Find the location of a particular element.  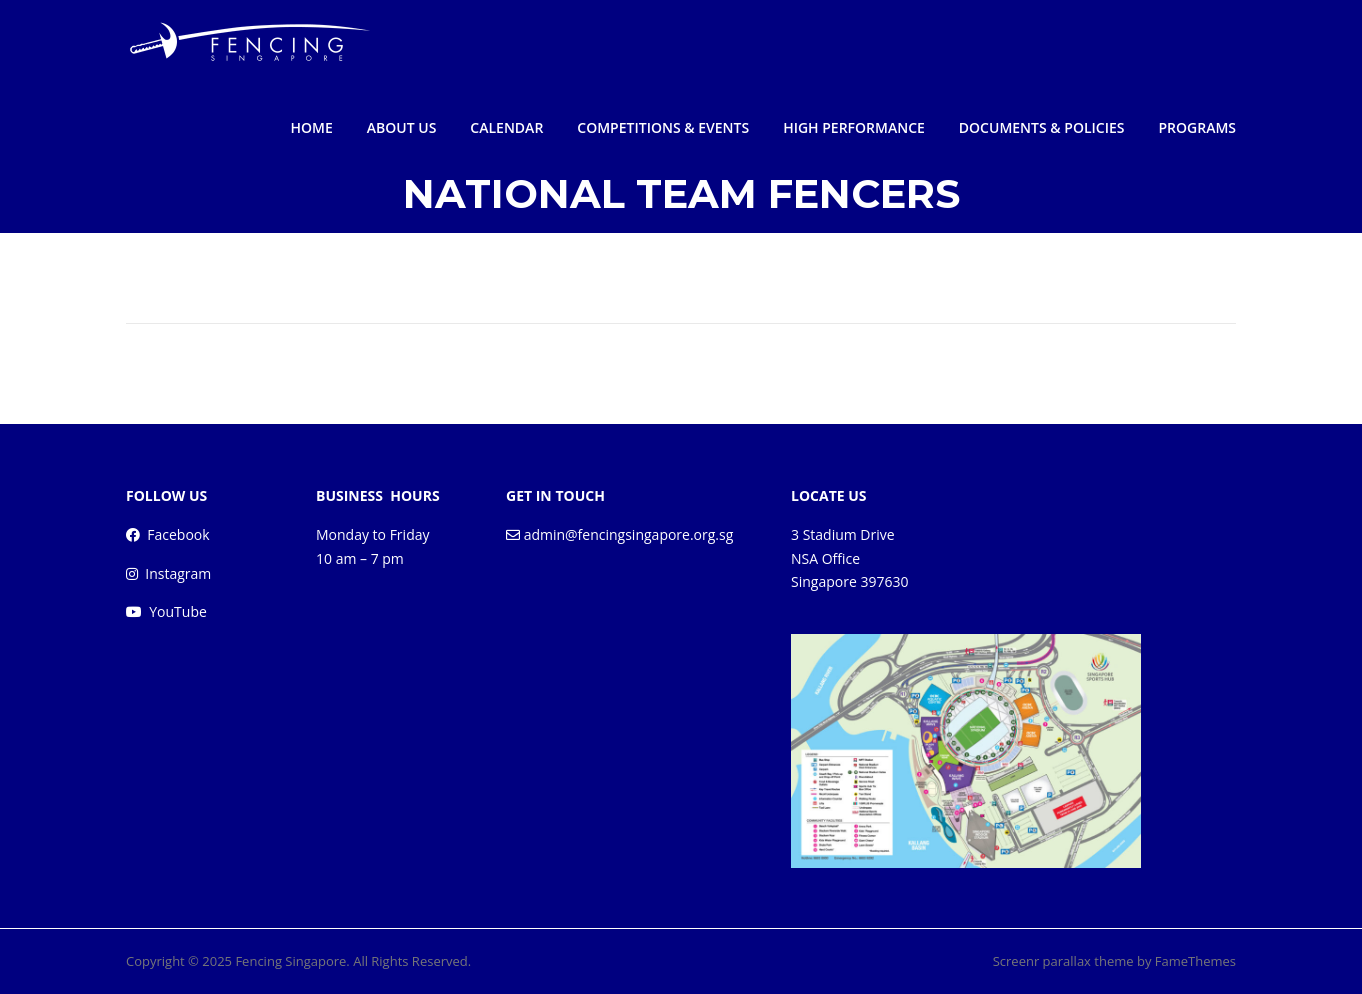

DOCUMENTS & POLICIES is located at coordinates (1042, 127).